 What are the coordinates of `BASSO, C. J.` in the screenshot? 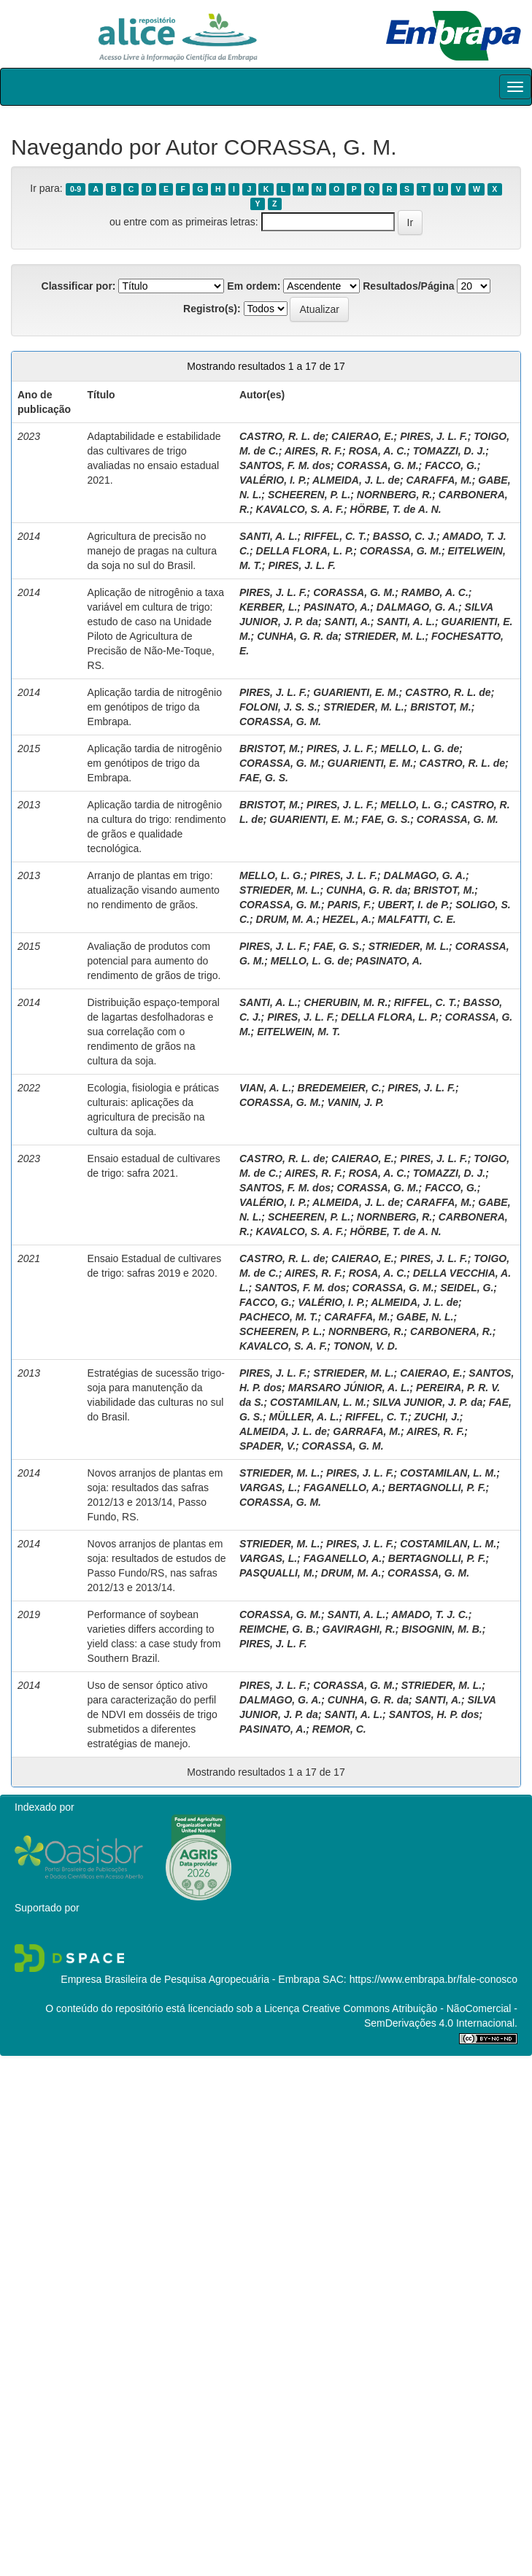 It's located at (404, 536).